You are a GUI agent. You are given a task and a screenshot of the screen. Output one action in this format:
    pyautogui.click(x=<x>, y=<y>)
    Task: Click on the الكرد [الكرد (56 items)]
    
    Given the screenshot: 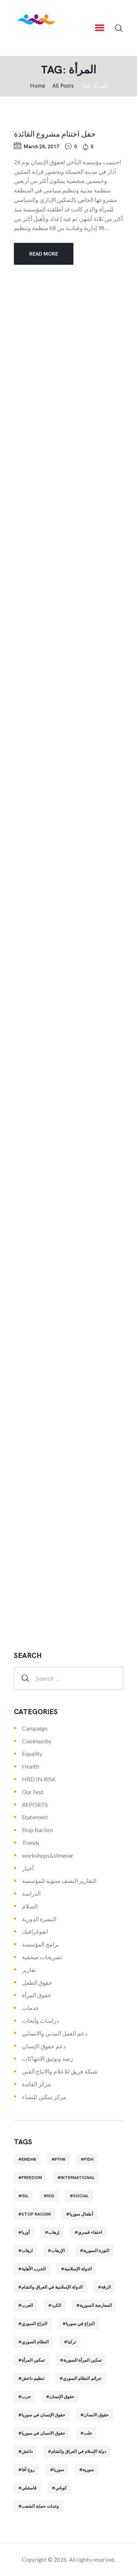 What is the action you would take?
    pyautogui.click(x=56, y=2305)
    